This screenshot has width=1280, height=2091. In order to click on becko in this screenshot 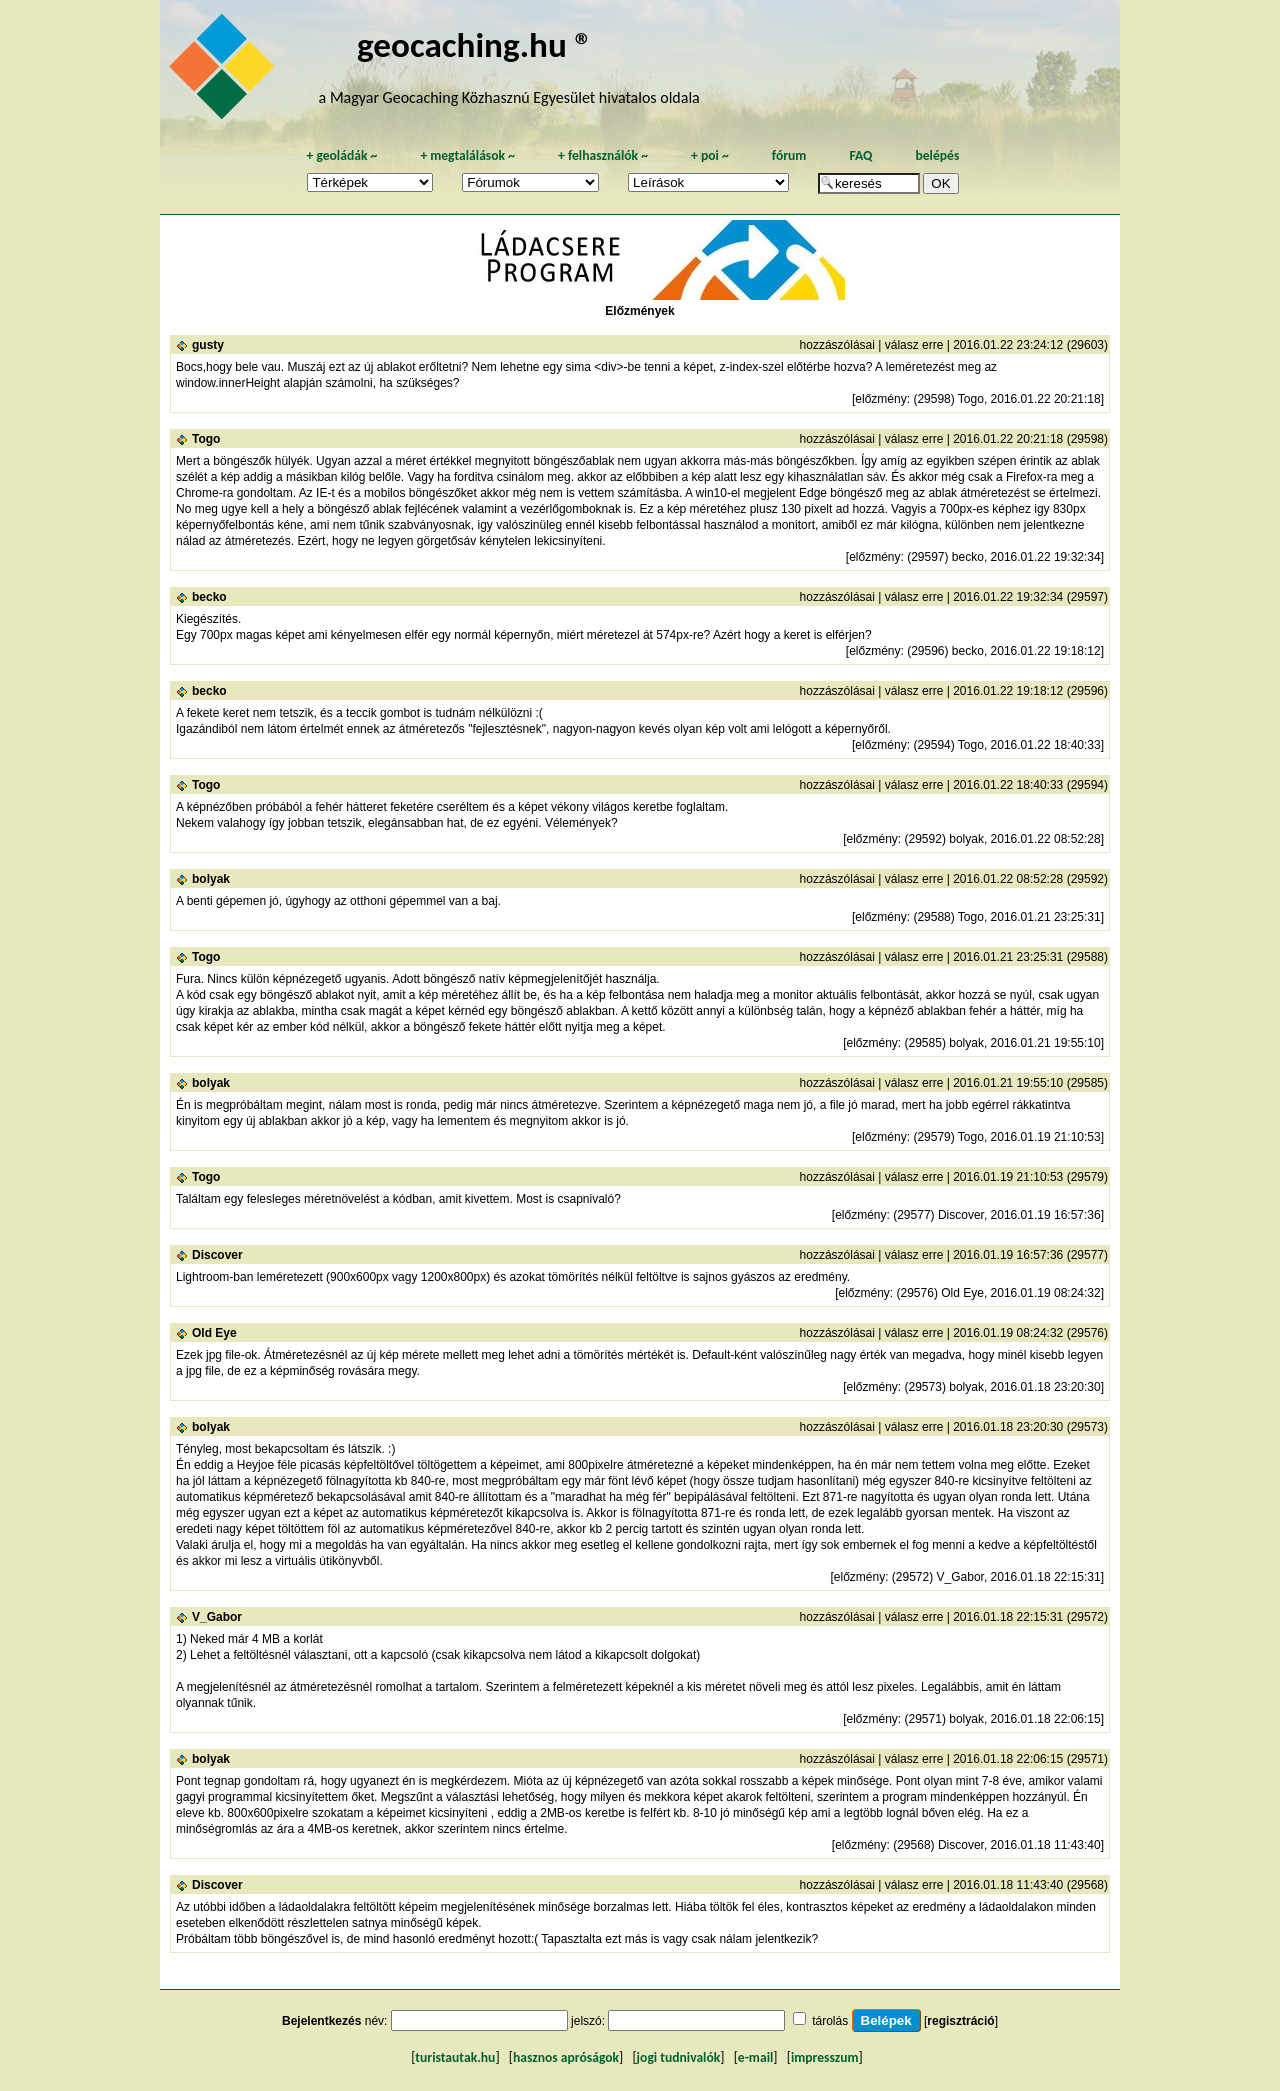, I will do `click(209, 597)`.